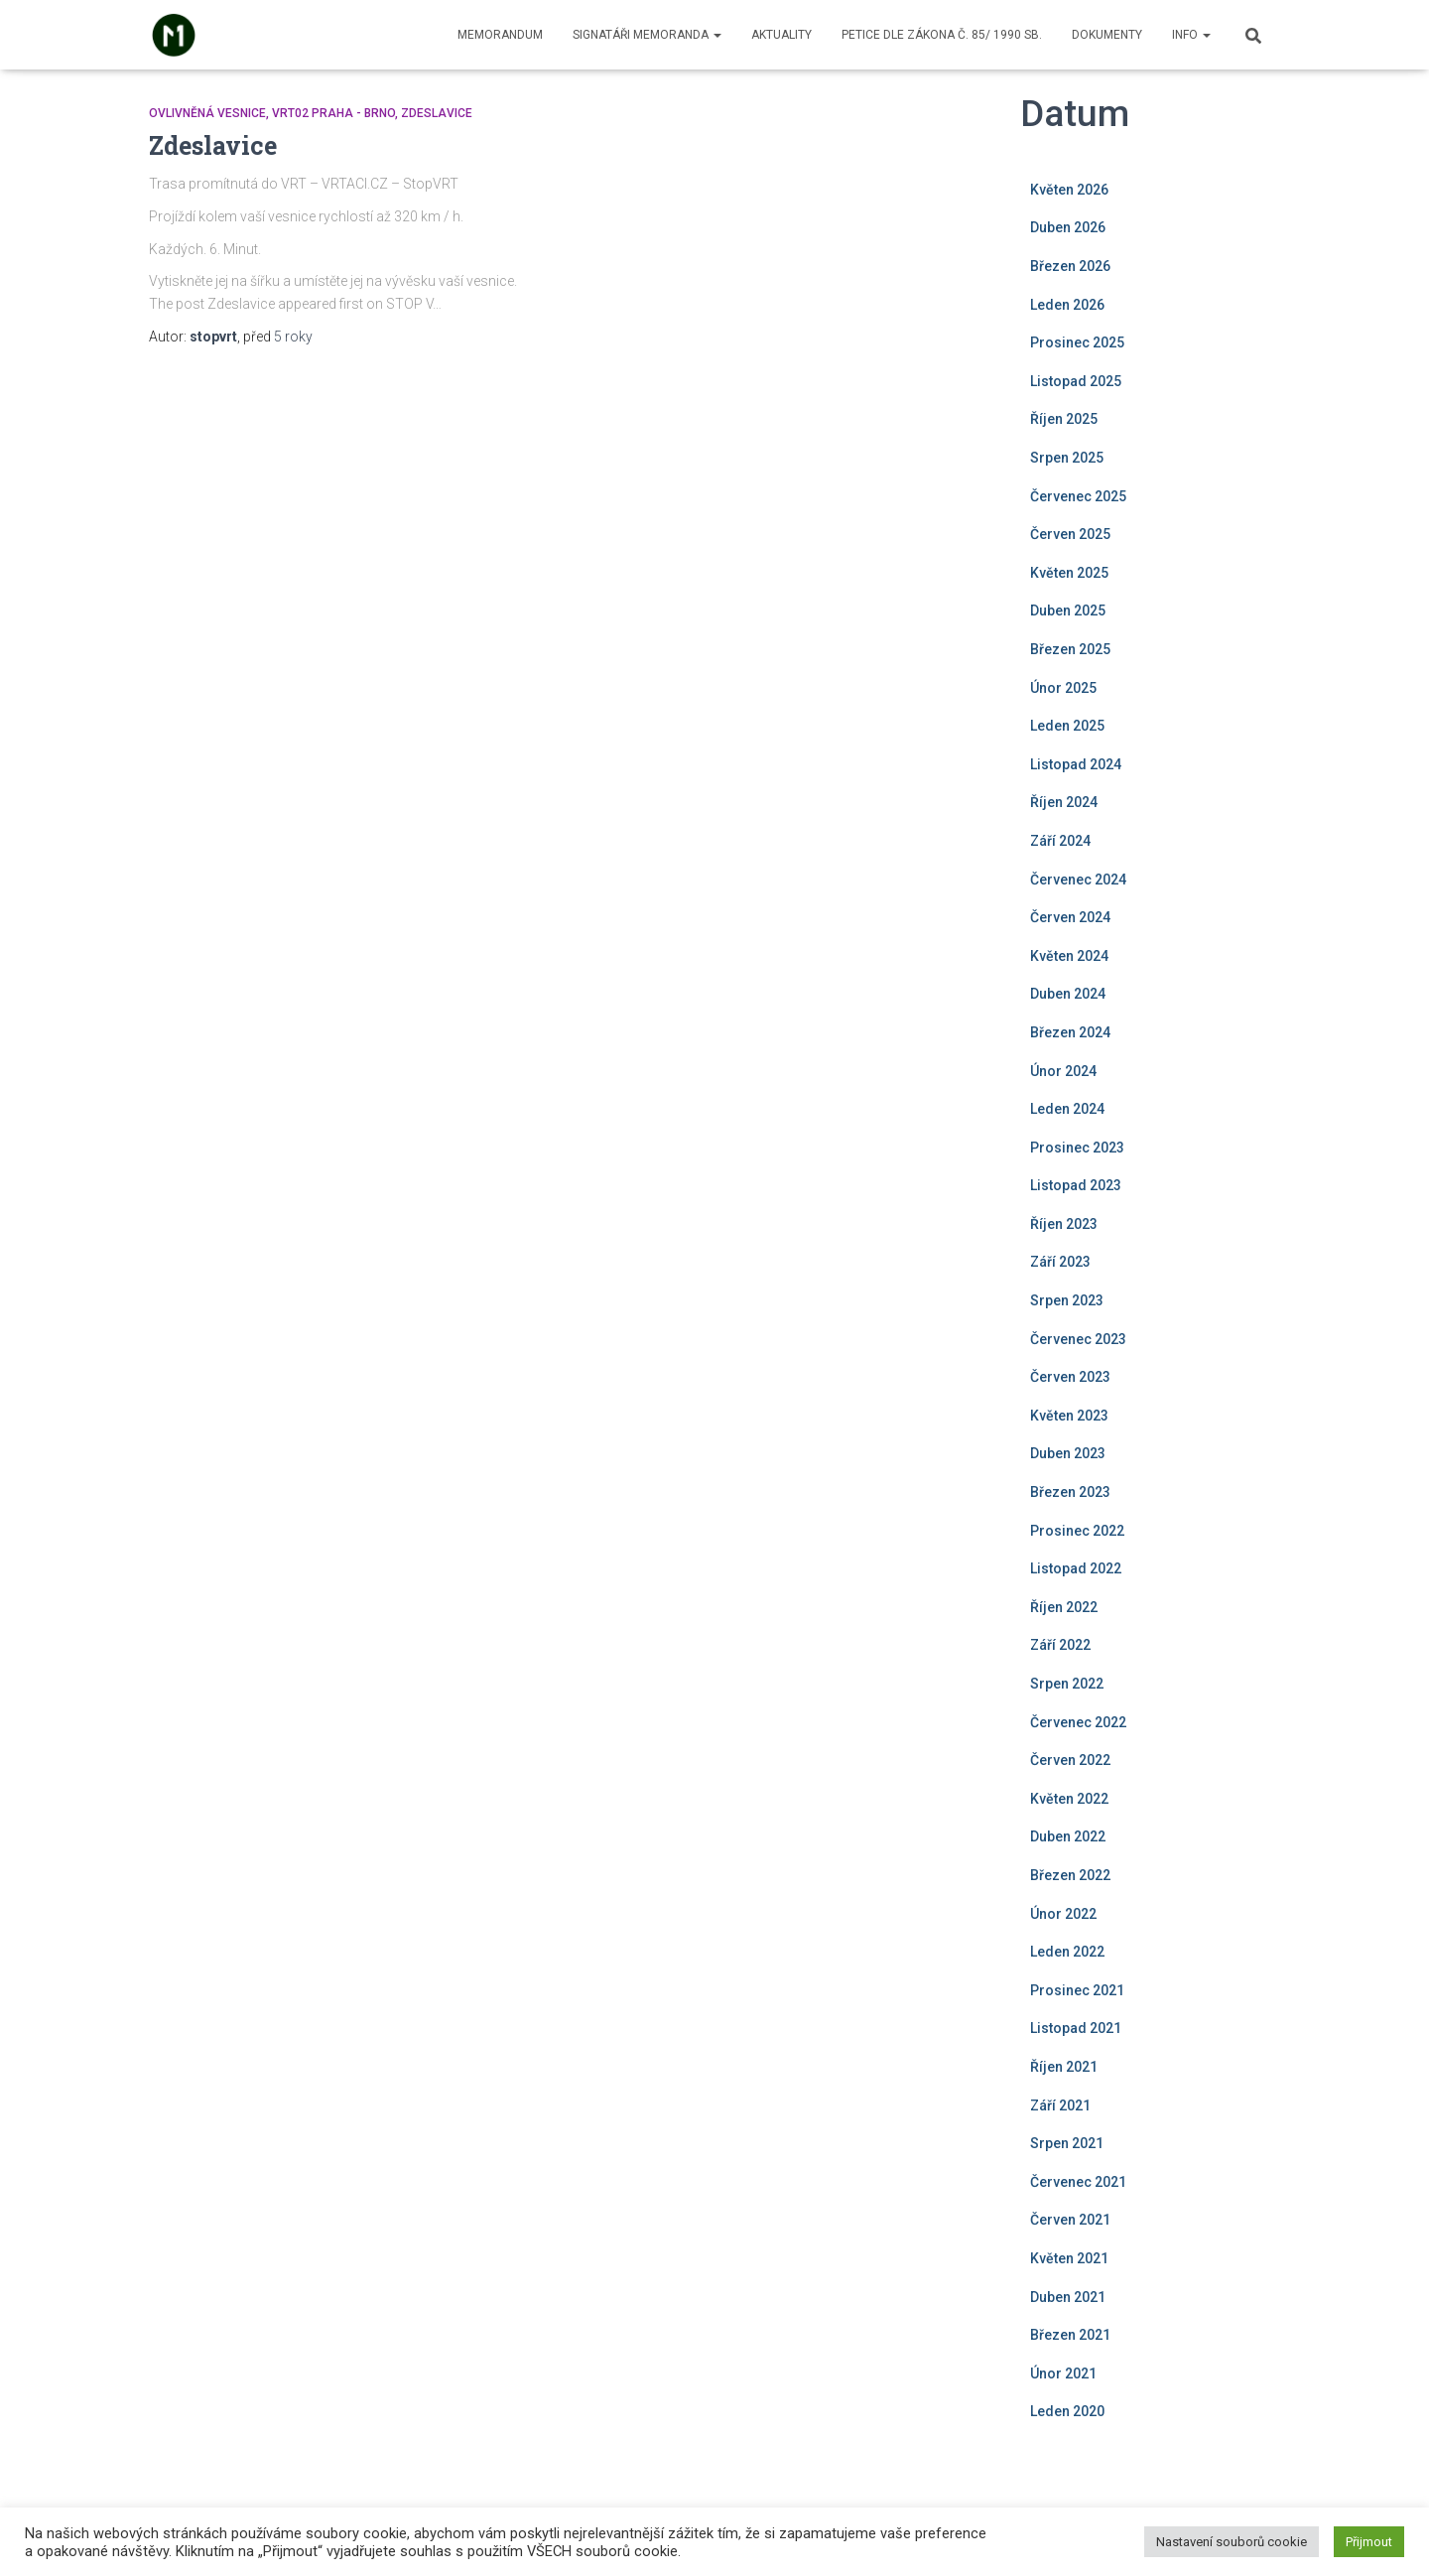 This screenshot has height=2576, width=1429. Describe the element at coordinates (1078, 1722) in the screenshot. I see `Červenec 2022` at that location.